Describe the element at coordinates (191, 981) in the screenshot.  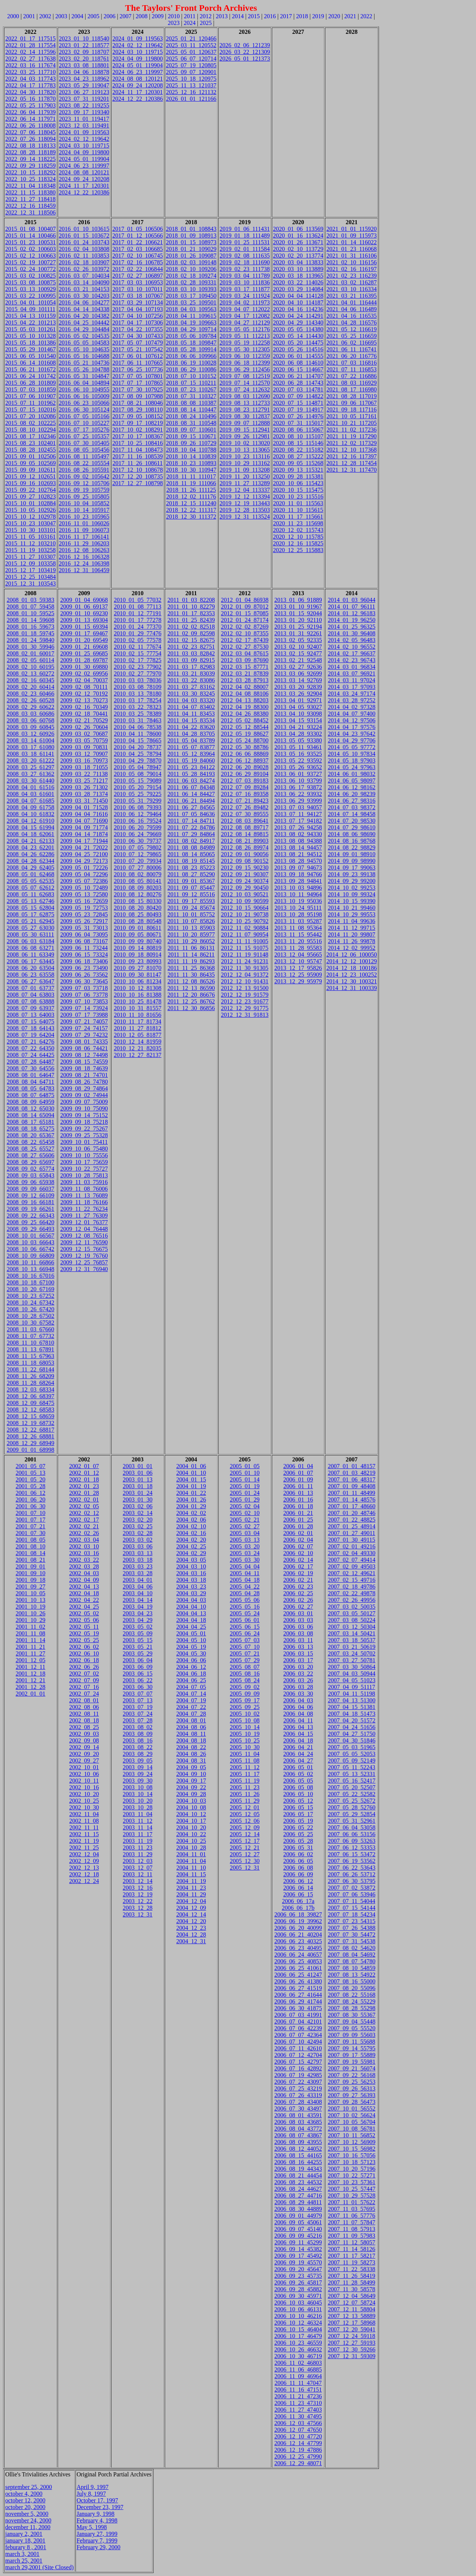
I see `2011_12_08_86526` at that location.